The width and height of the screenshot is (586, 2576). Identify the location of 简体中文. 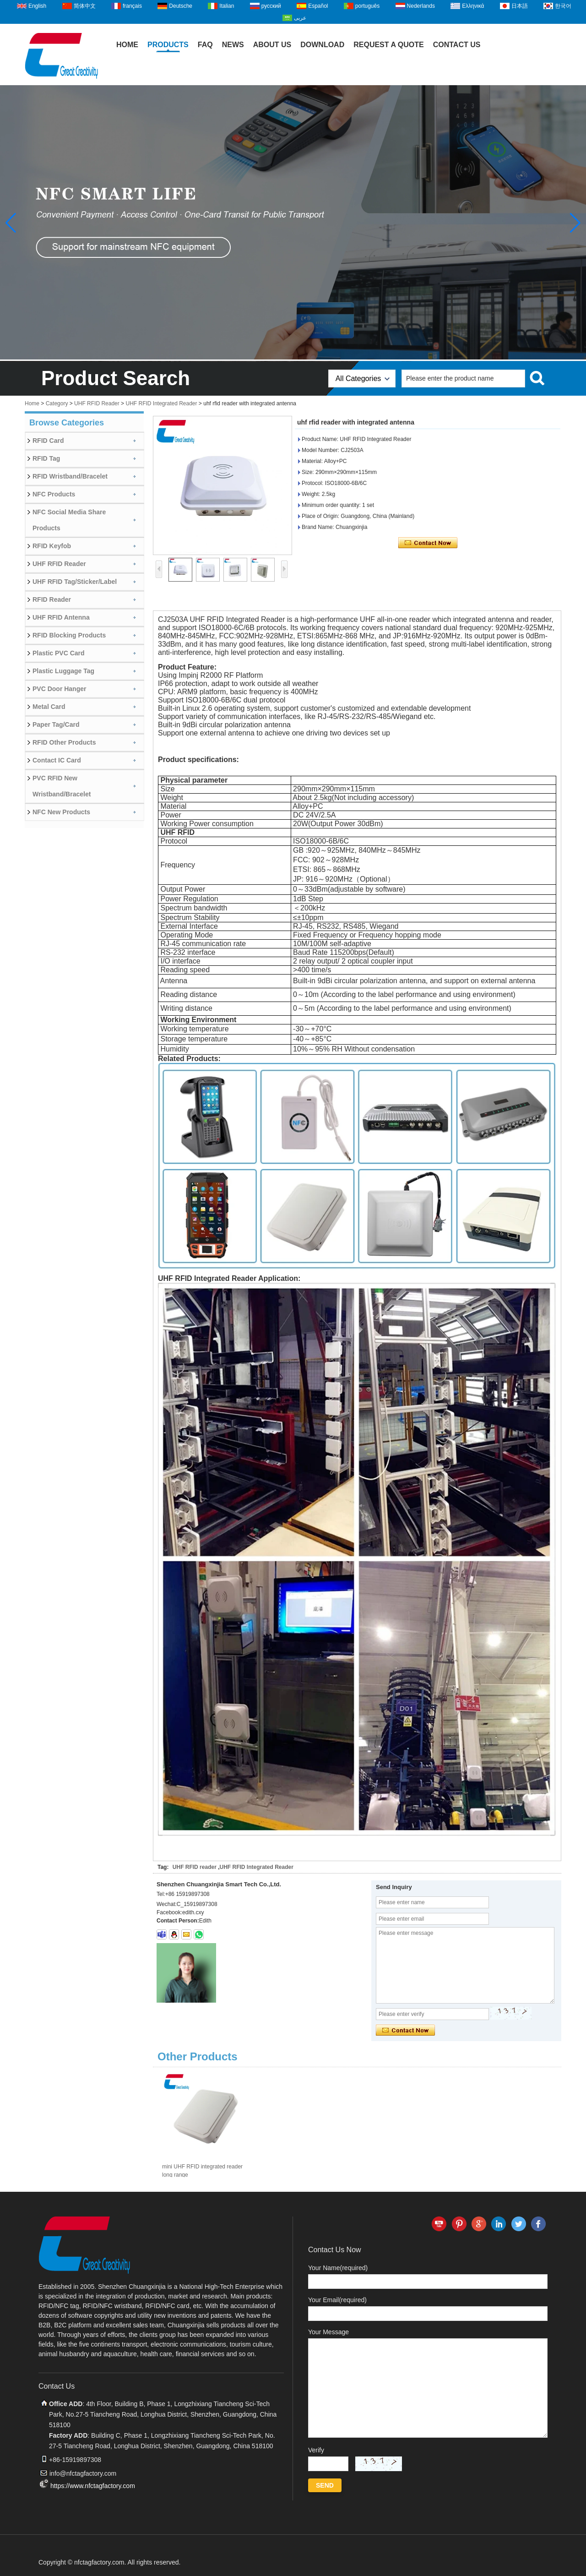
(85, 6).